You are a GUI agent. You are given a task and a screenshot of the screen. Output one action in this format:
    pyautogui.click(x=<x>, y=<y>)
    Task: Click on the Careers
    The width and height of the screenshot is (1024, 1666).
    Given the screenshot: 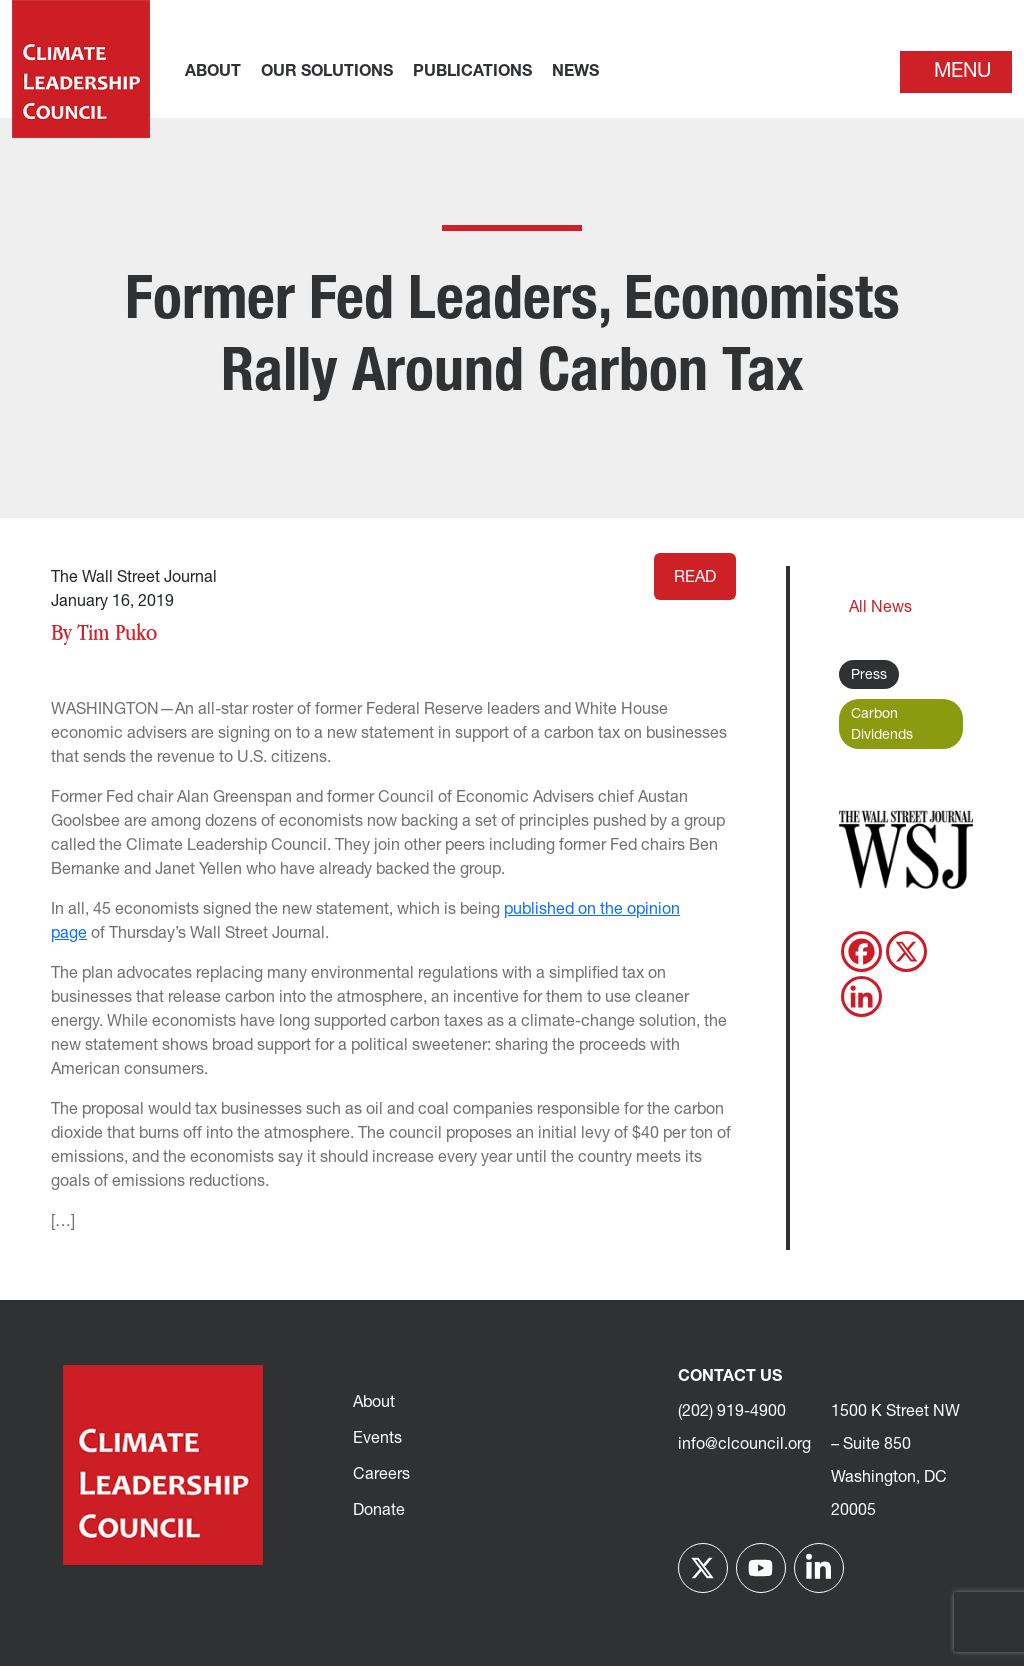 What is the action you would take?
    pyautogui.click(x=381, y=1475)
    